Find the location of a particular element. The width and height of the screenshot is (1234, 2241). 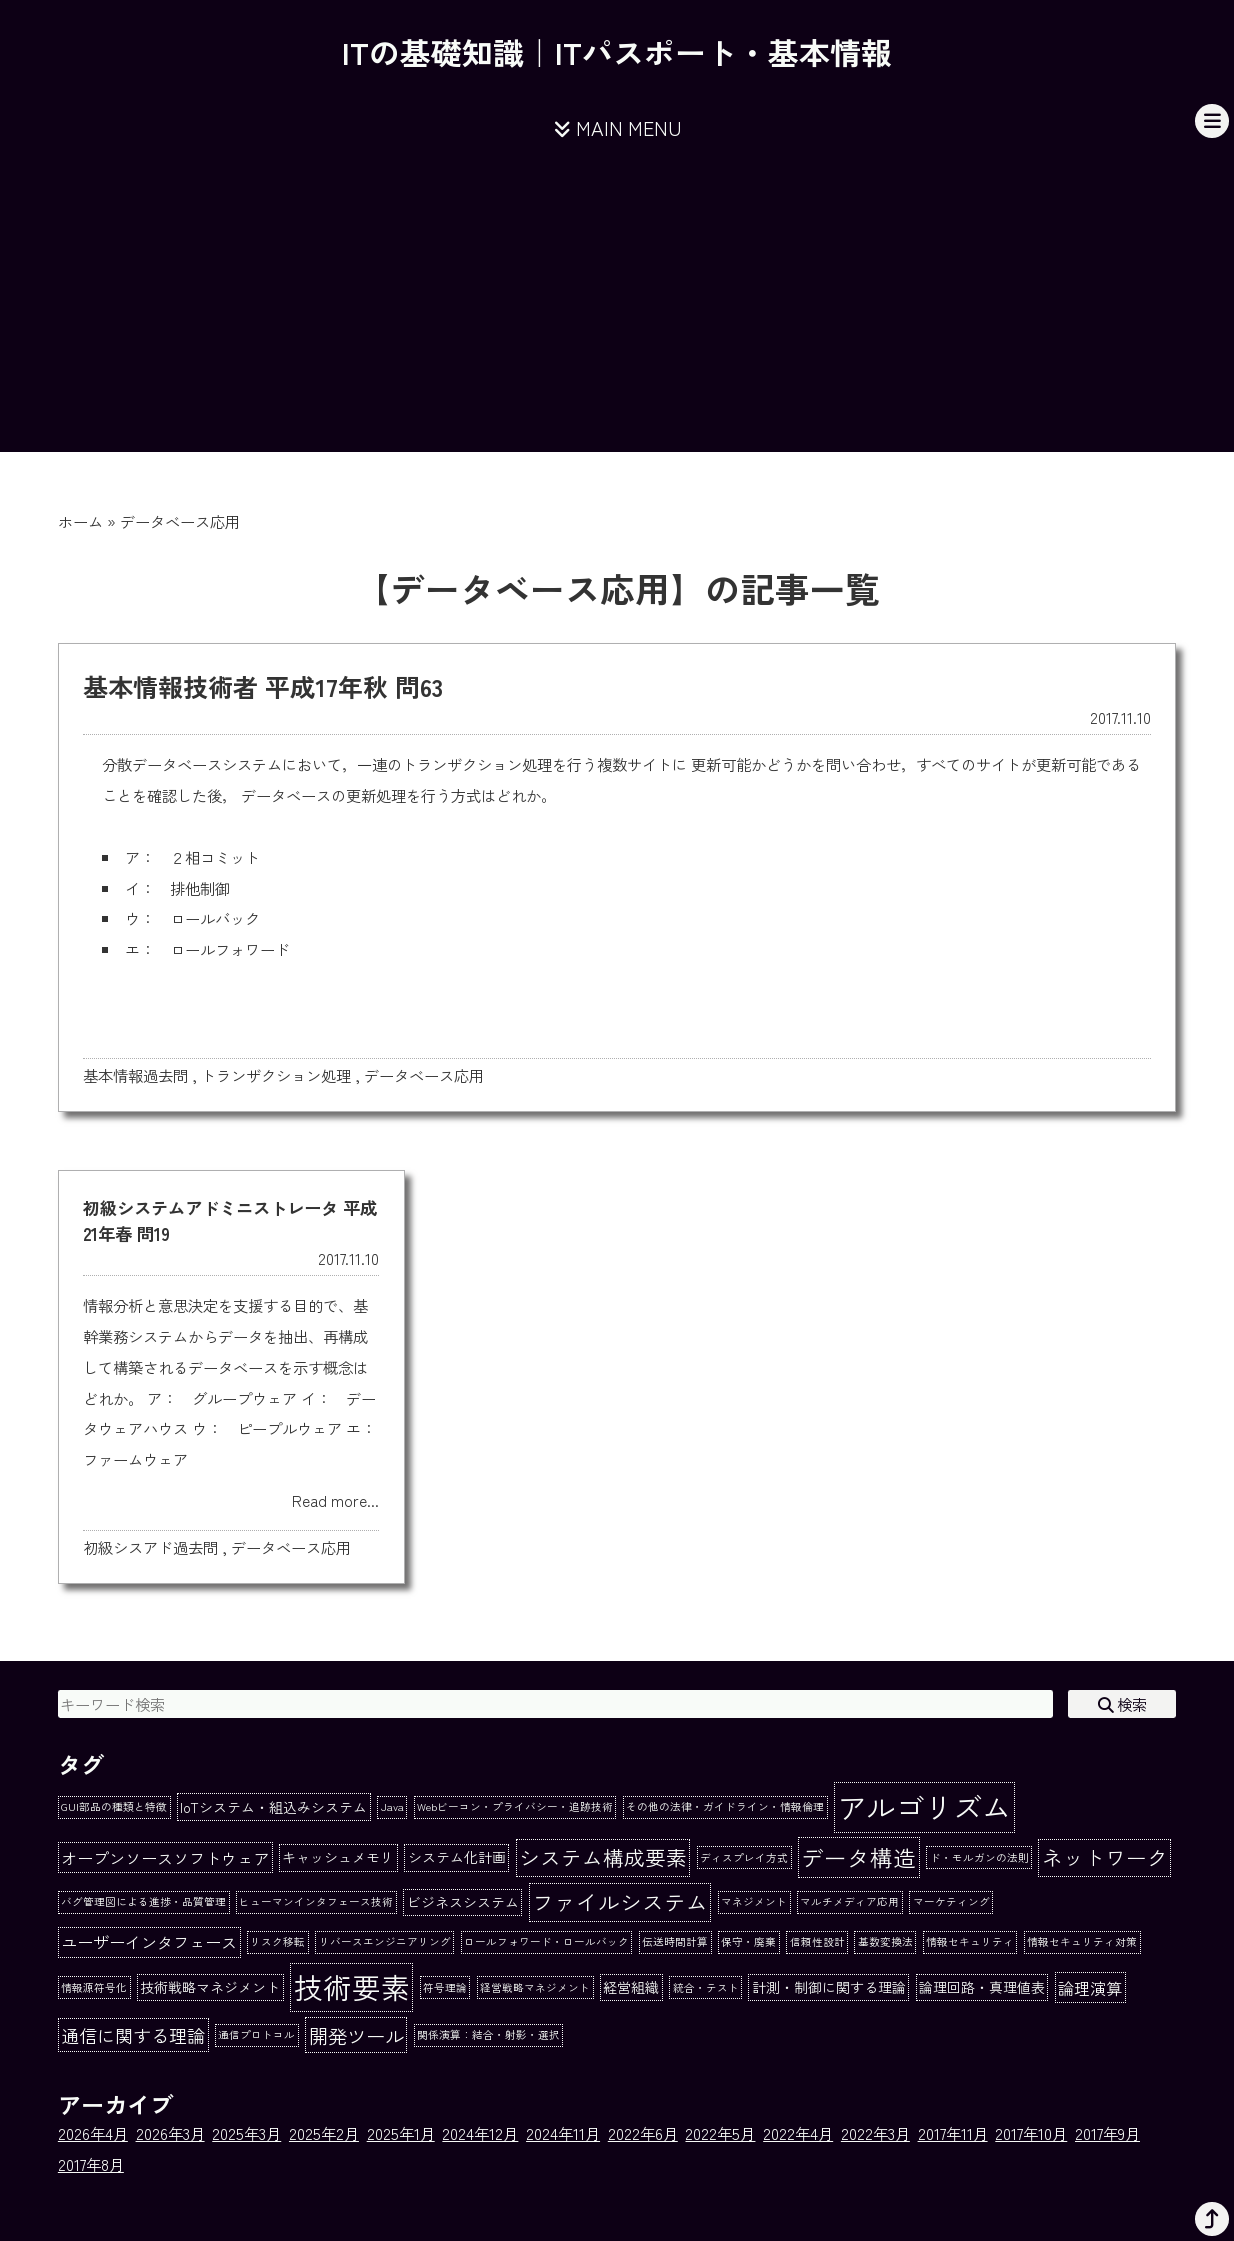

Webビーコン・プライバシー・追跡技術 [Webビーコン・プライバシー・追跡技術 (1個の項目)] is located at coordinates (515, 1806).